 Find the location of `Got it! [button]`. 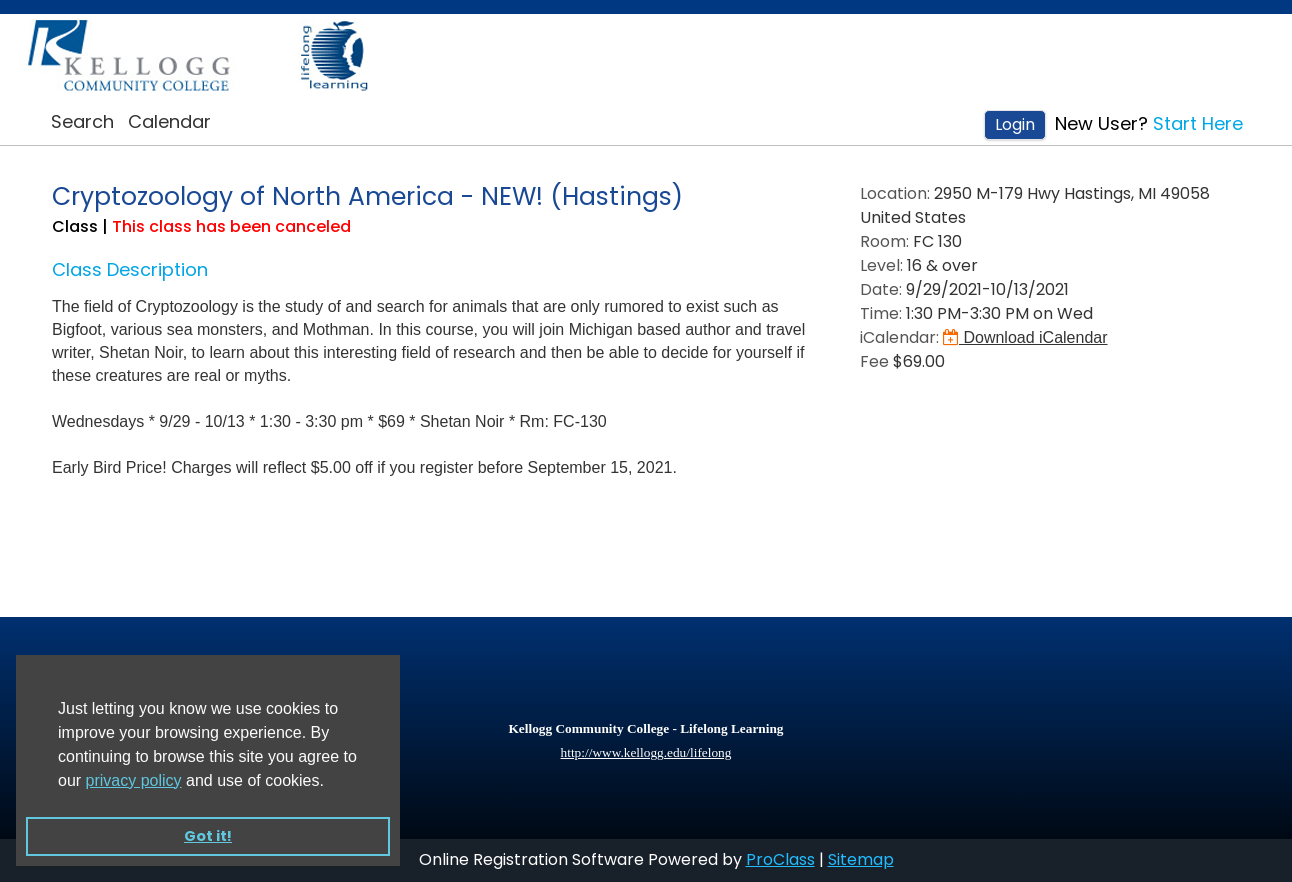

Got it! [button] is located at coordinates (208, 836).